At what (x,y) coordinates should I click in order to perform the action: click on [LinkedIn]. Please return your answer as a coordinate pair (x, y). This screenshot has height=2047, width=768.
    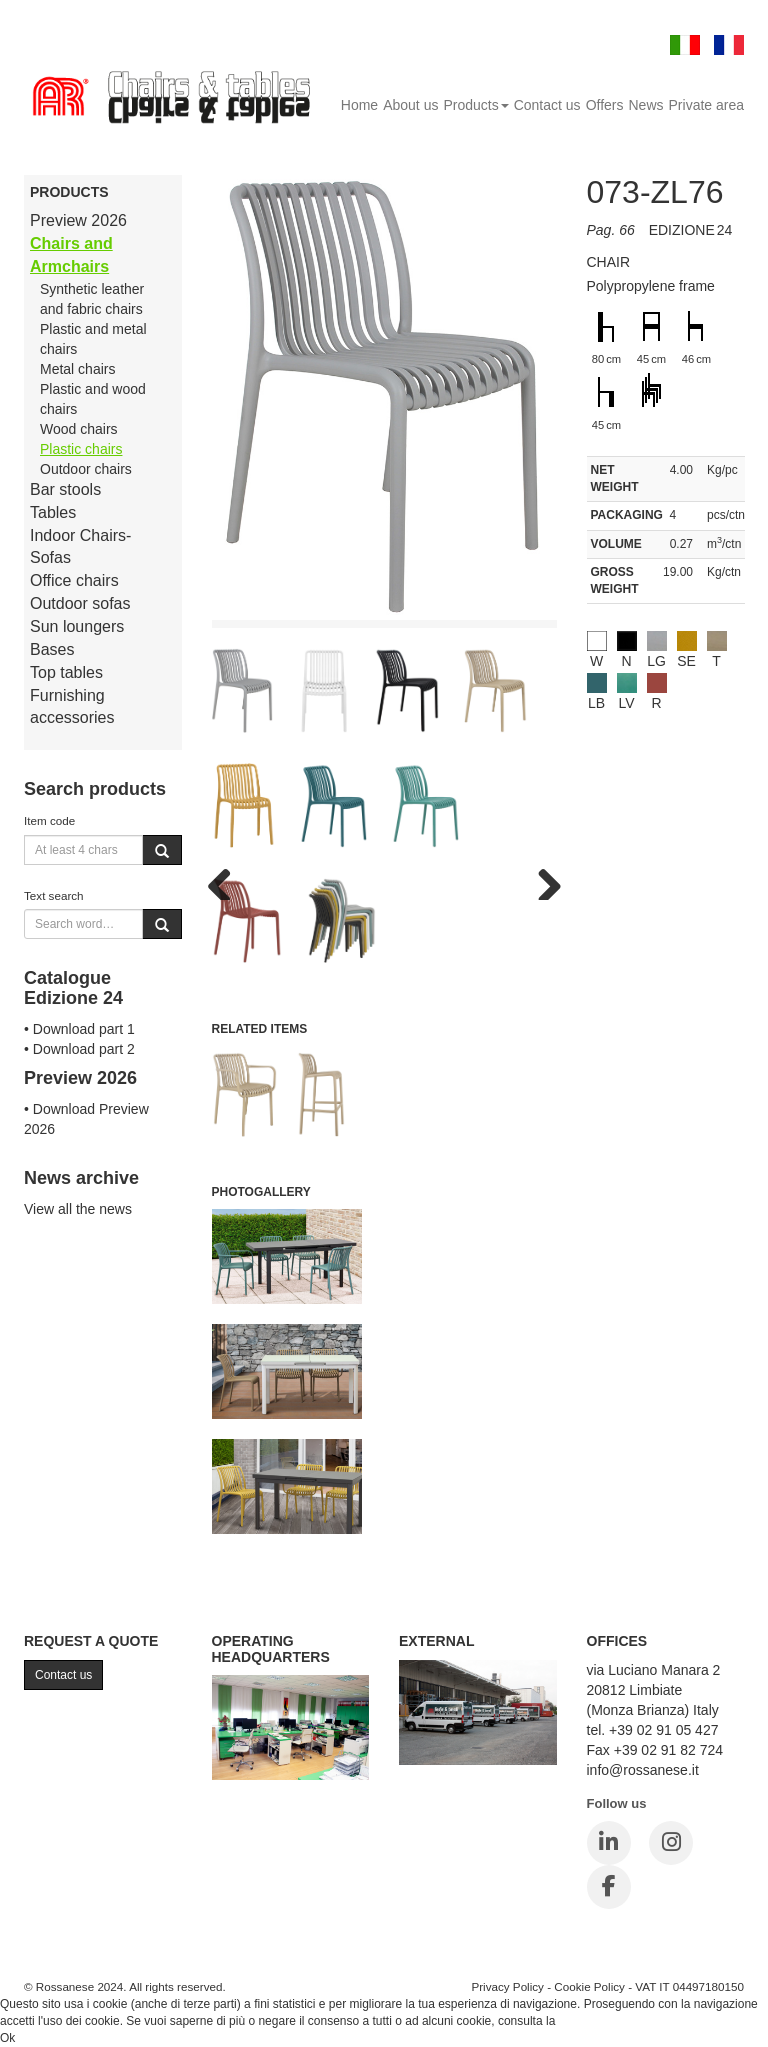
    Looking at the image, I should click on (609, 1843).